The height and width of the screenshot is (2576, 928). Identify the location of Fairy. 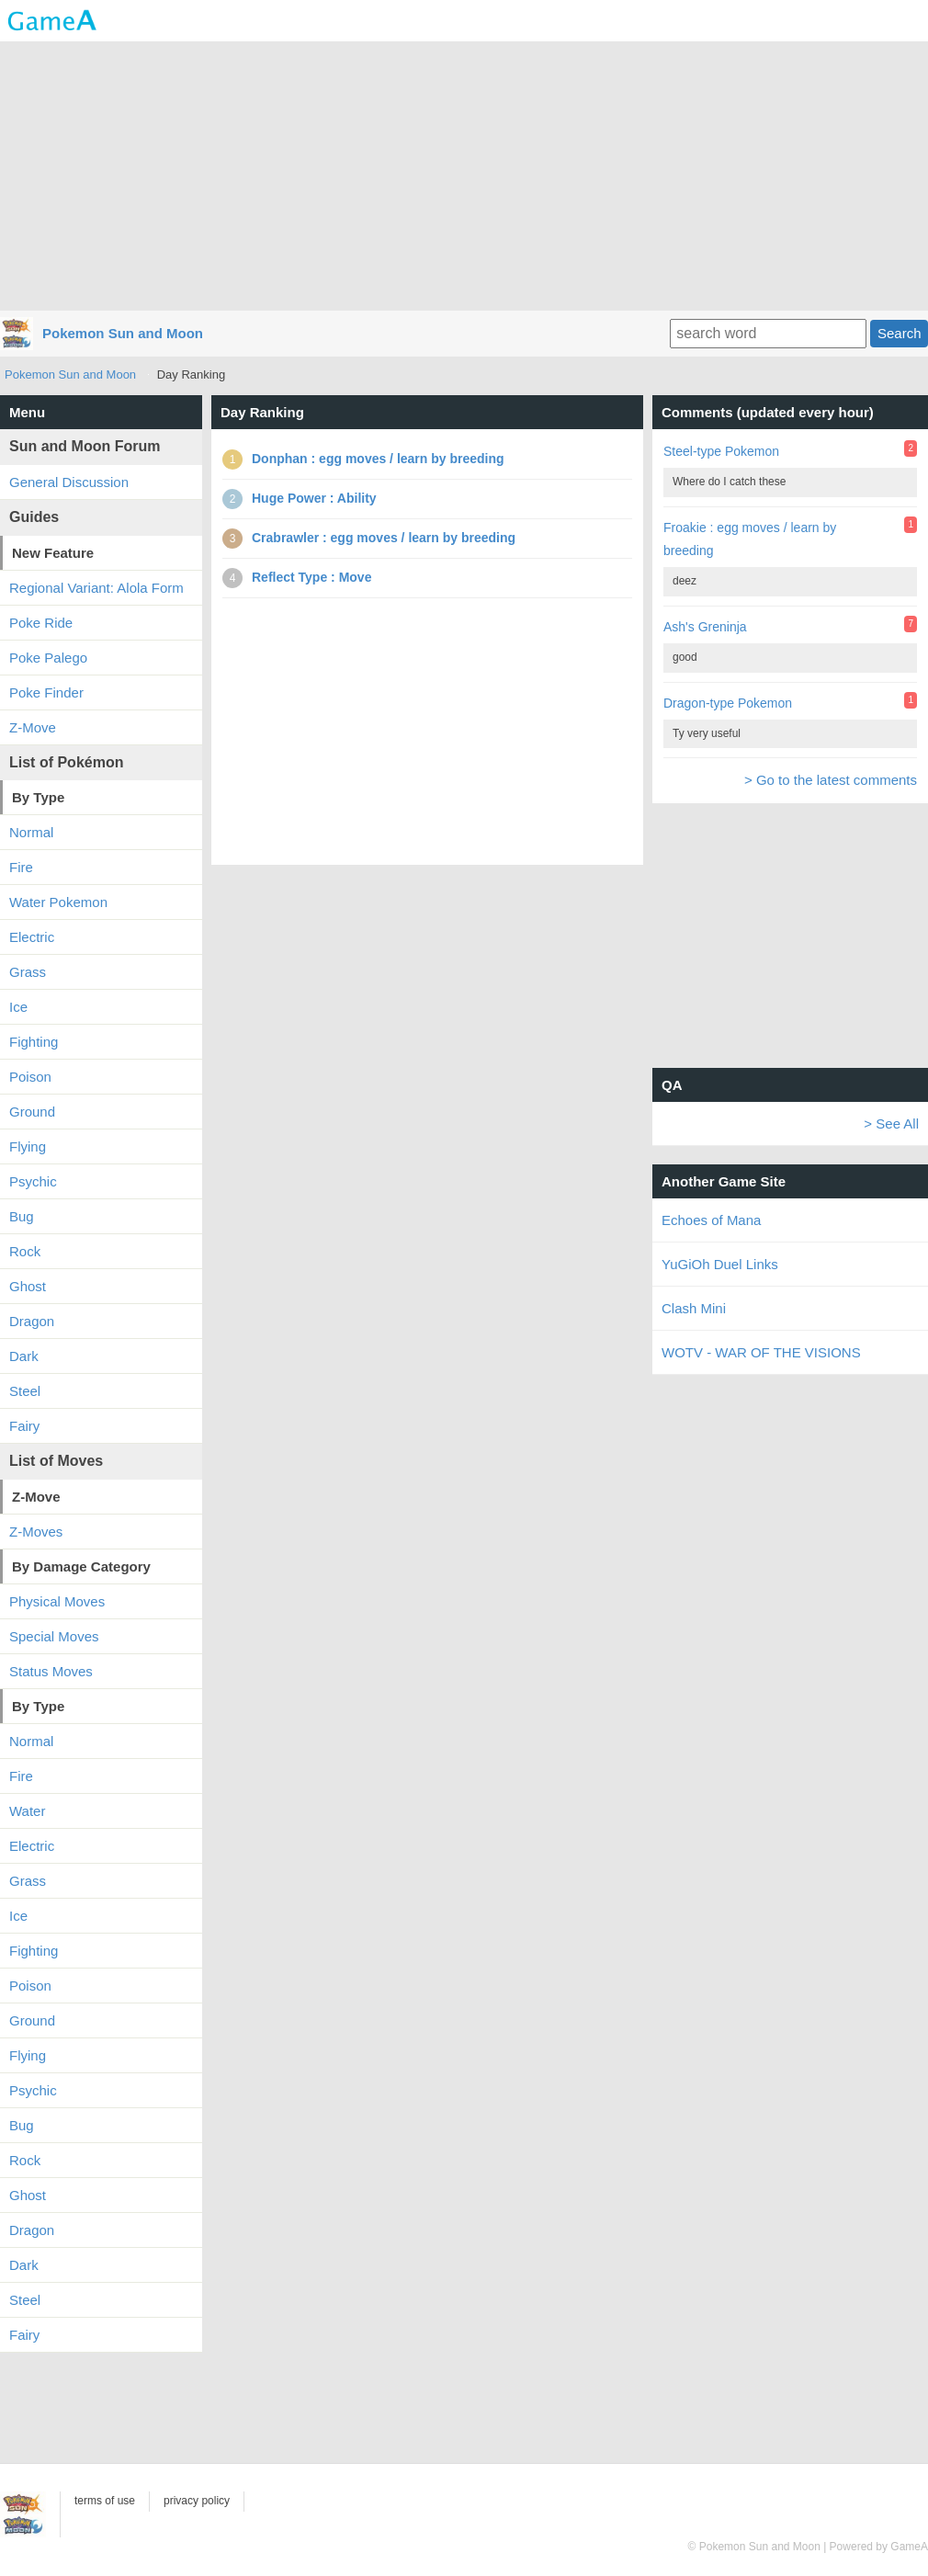
(24, 1426).